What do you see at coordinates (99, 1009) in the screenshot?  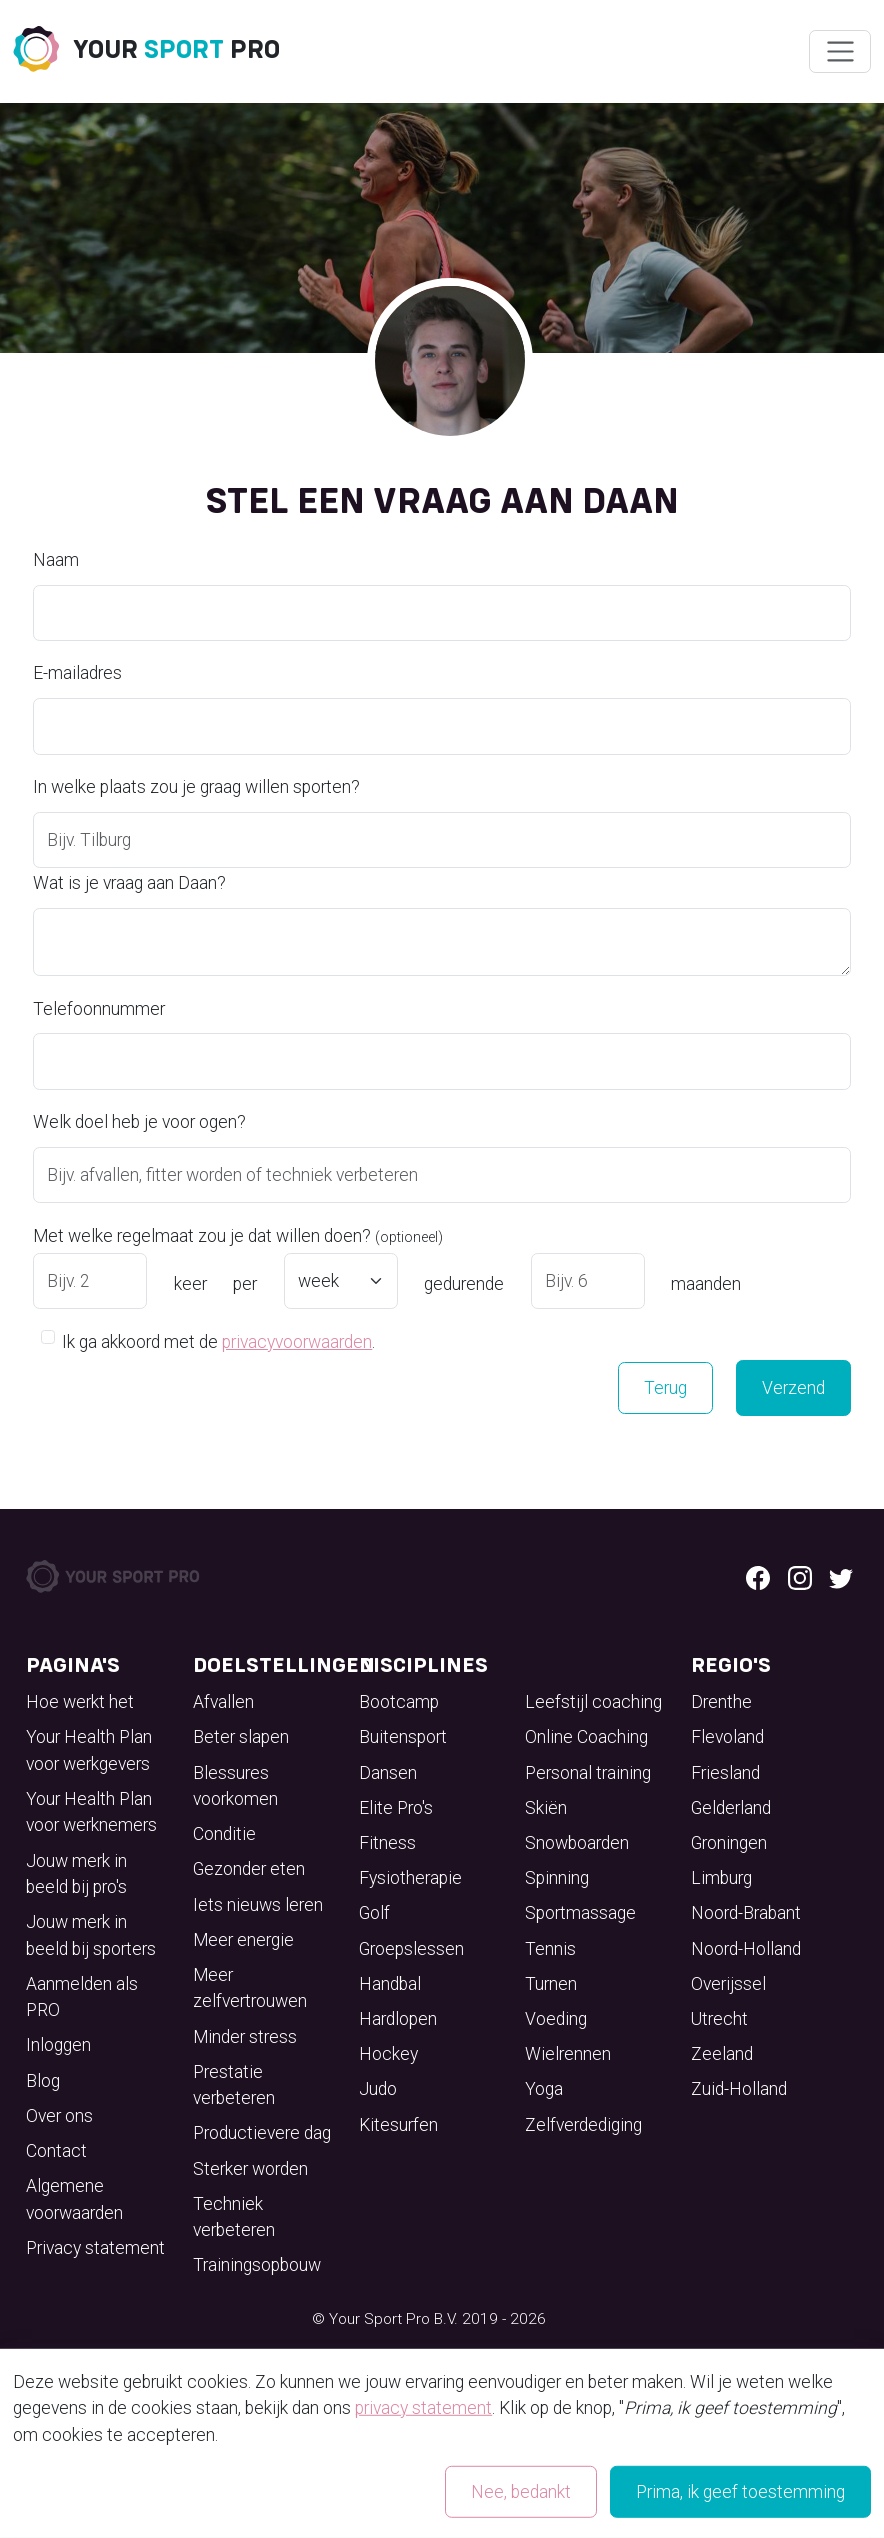 I see `Telefoonnummer` at bounding box center [99, 1009].